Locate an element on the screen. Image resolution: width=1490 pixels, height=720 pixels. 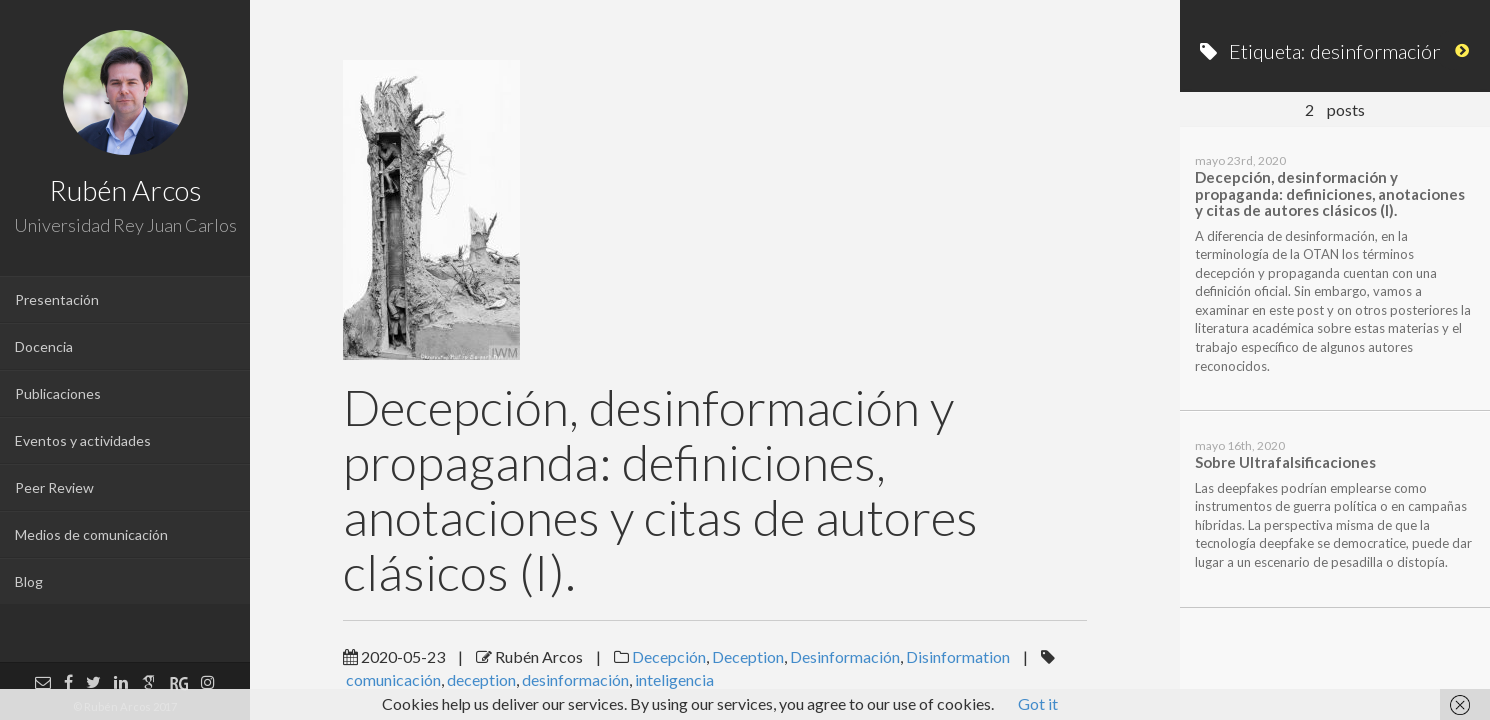
Presentación is located at coordinates (57, 299).